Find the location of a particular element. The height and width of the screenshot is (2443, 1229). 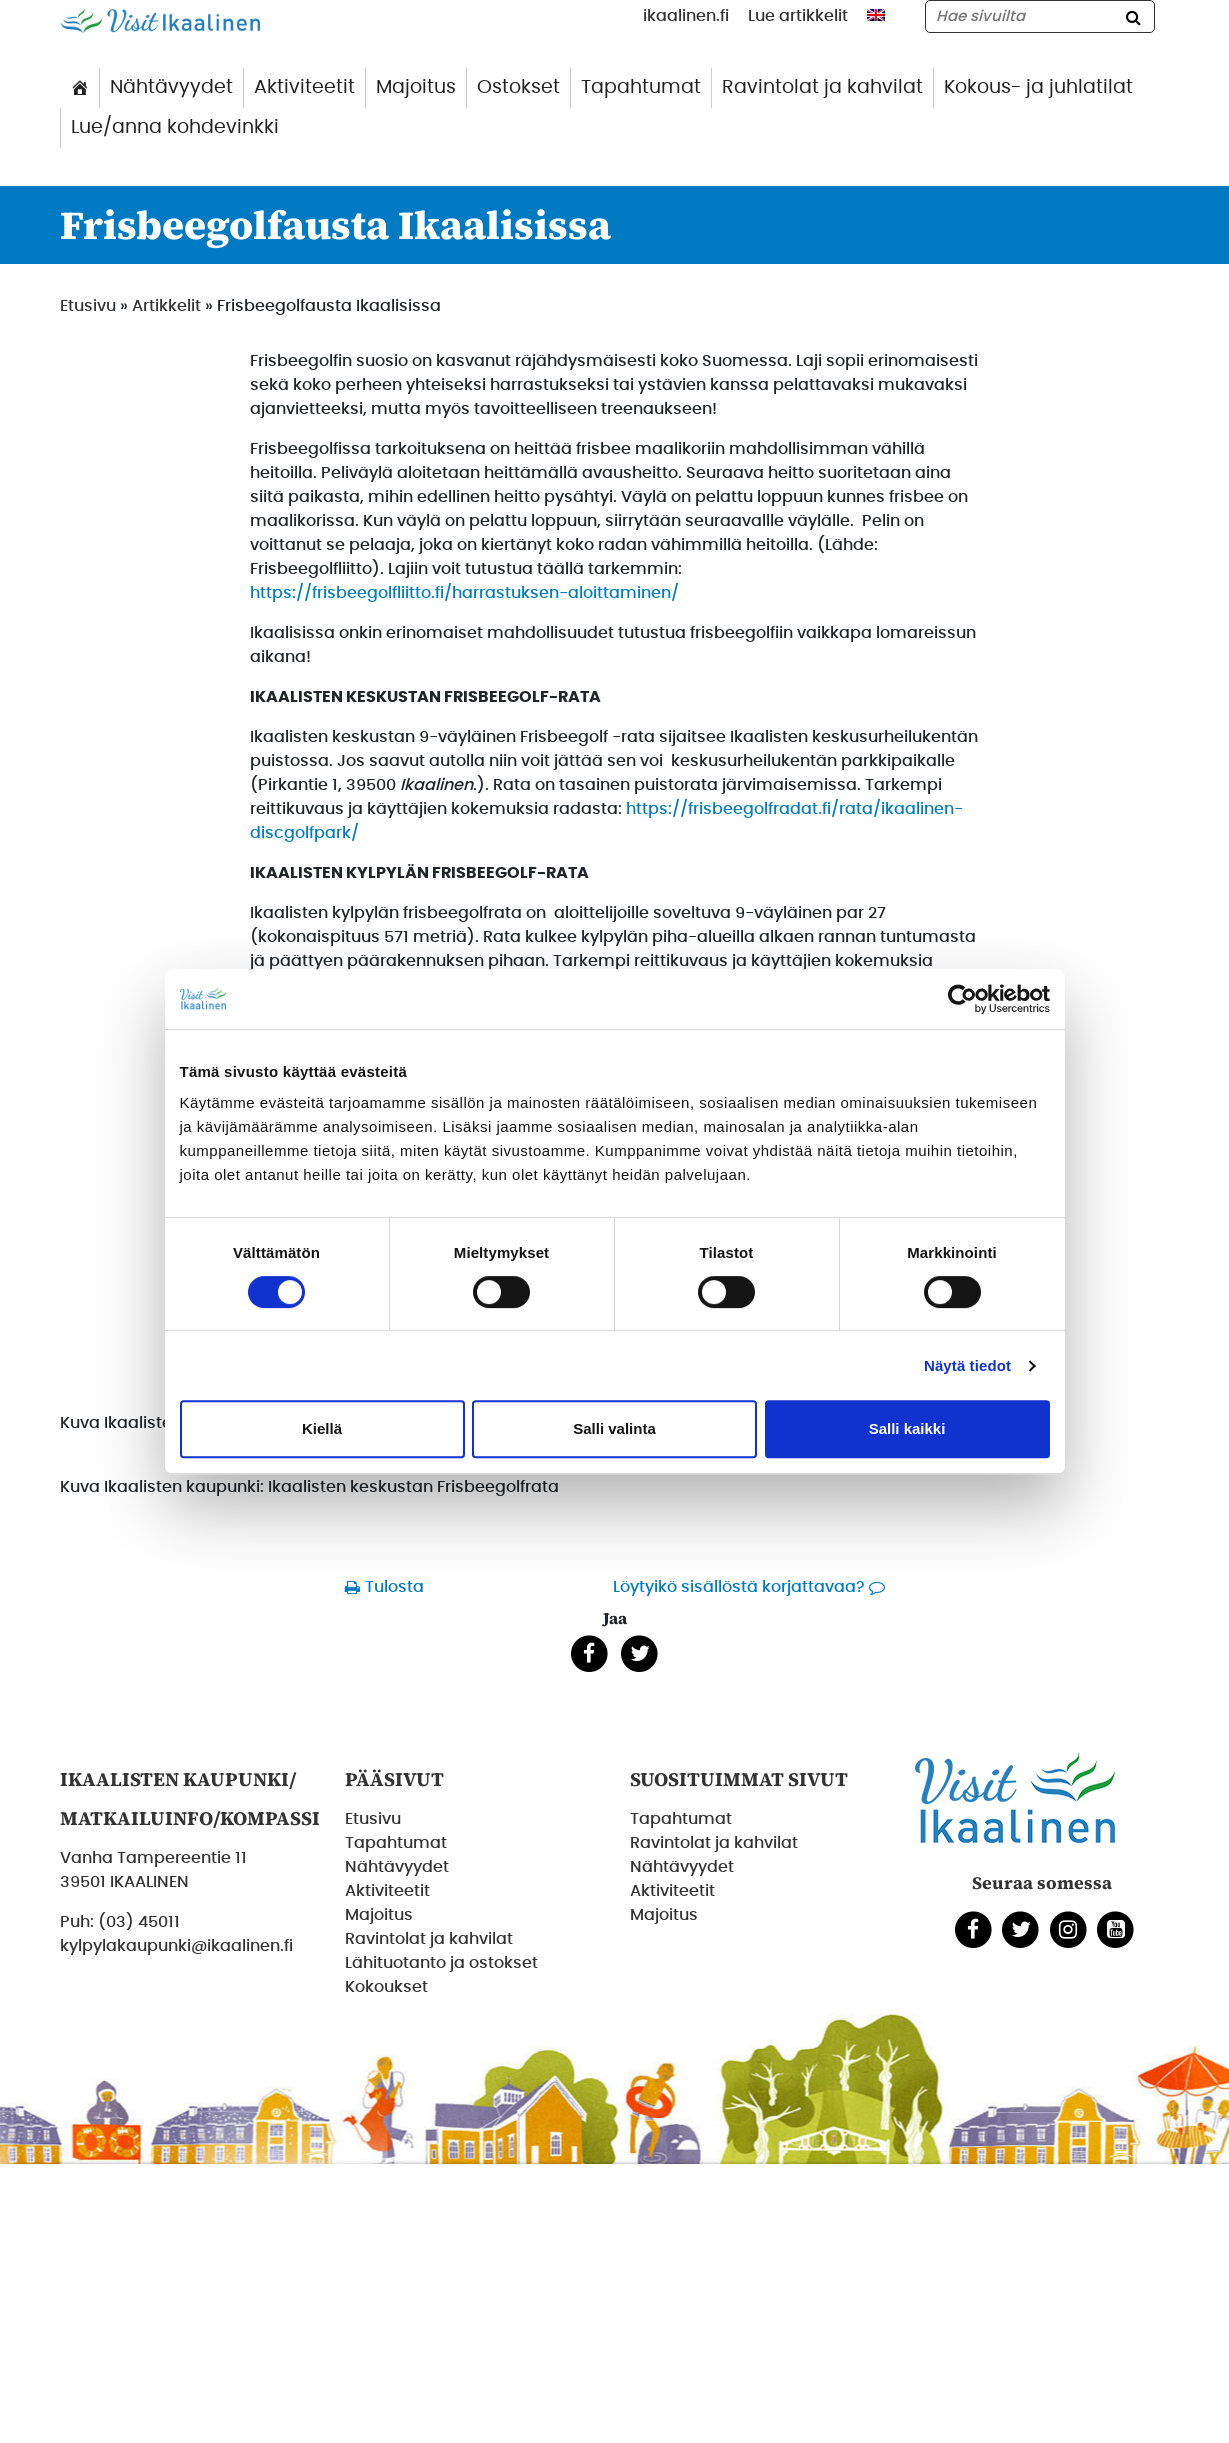

Kiellä is located at coordinates (322, 1428).